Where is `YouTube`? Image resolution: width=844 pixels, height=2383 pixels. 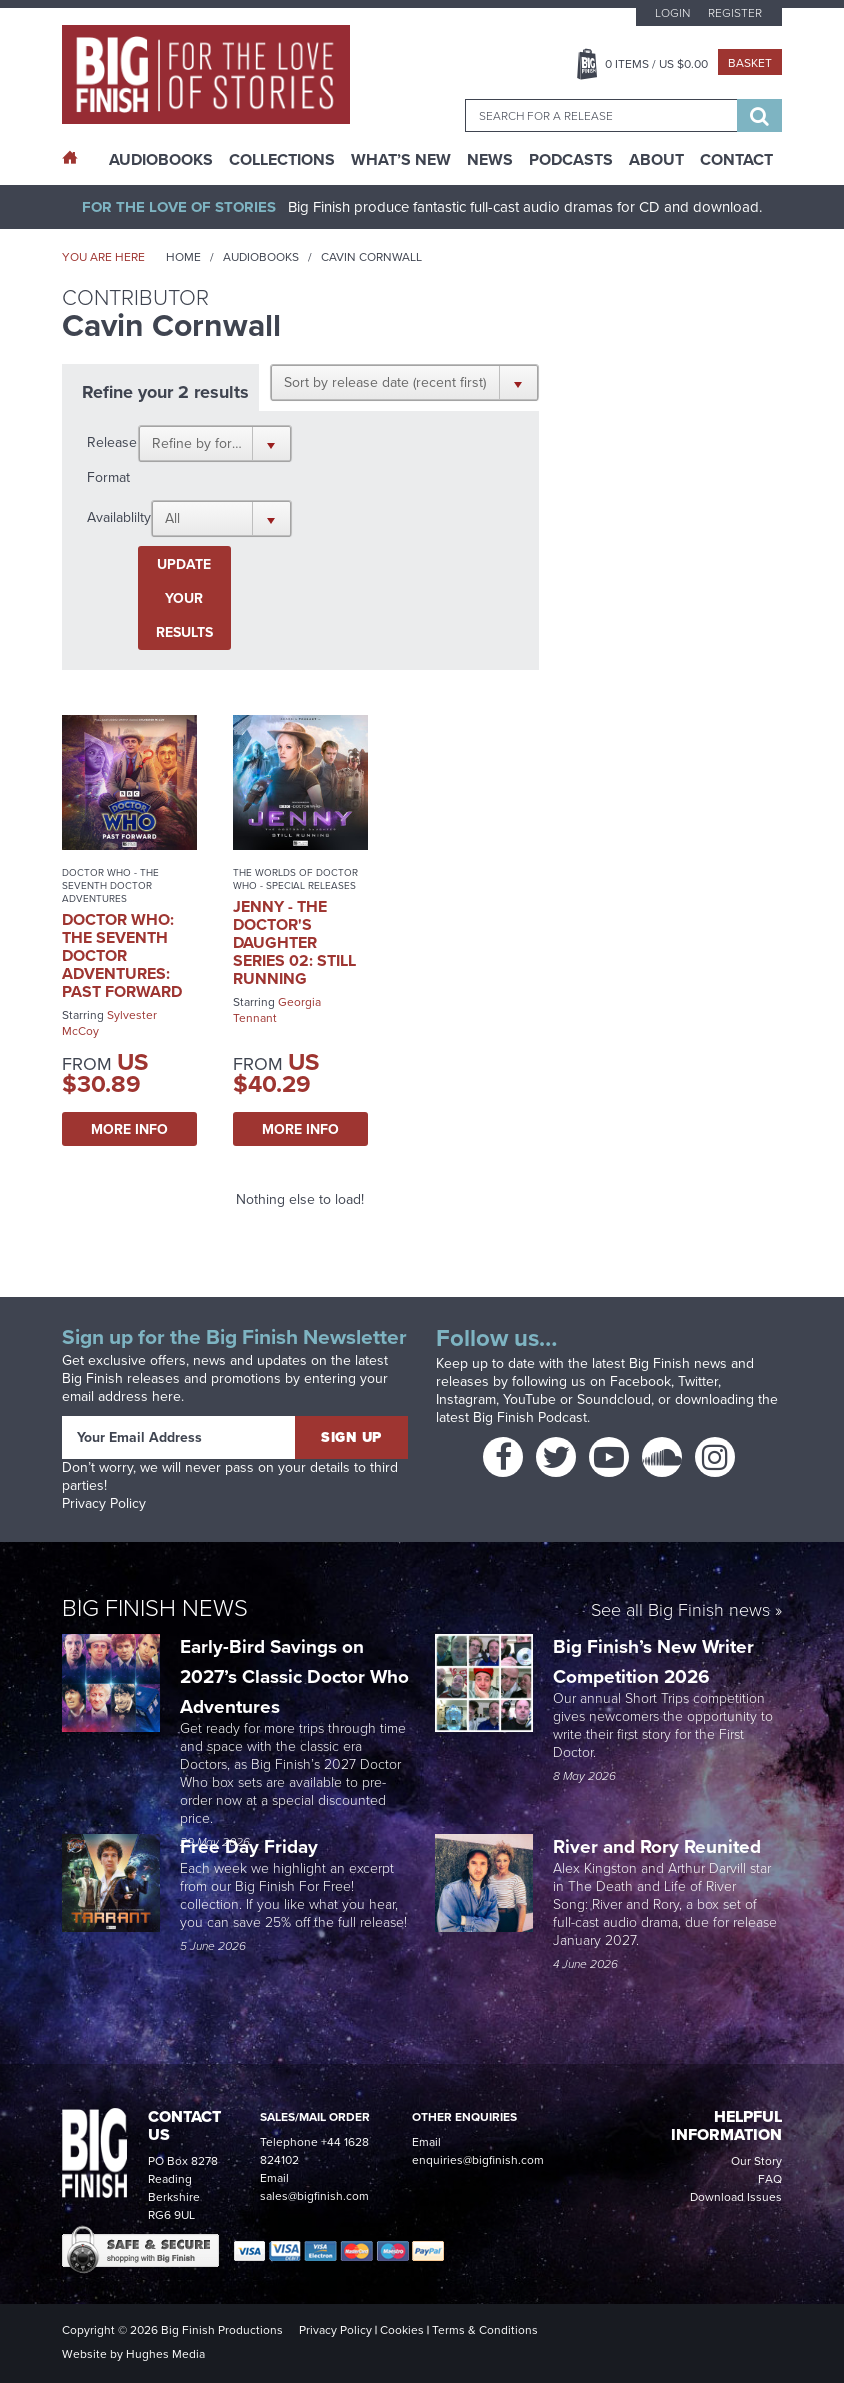 YouTube is located at coordinates (529, 1399).